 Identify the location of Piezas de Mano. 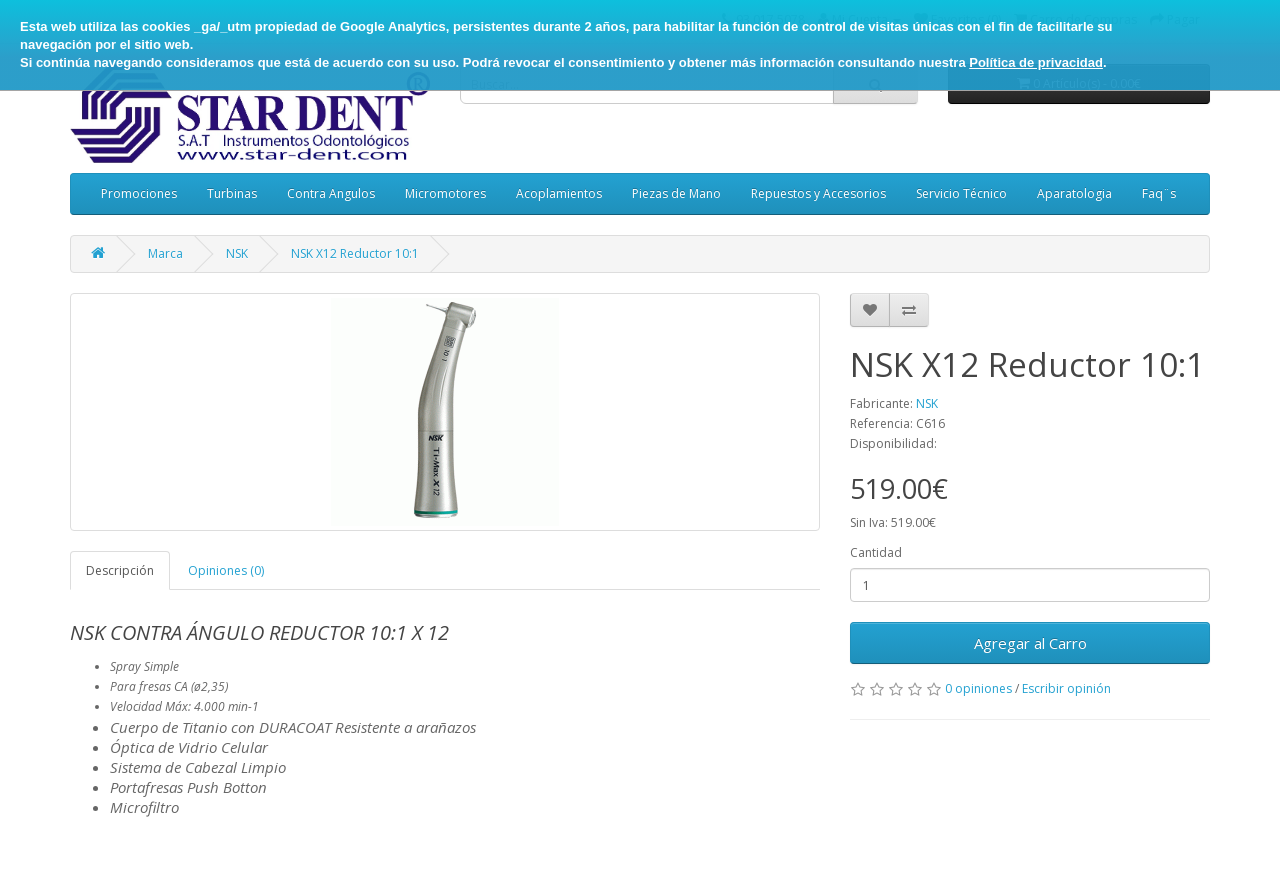
(676, 193).